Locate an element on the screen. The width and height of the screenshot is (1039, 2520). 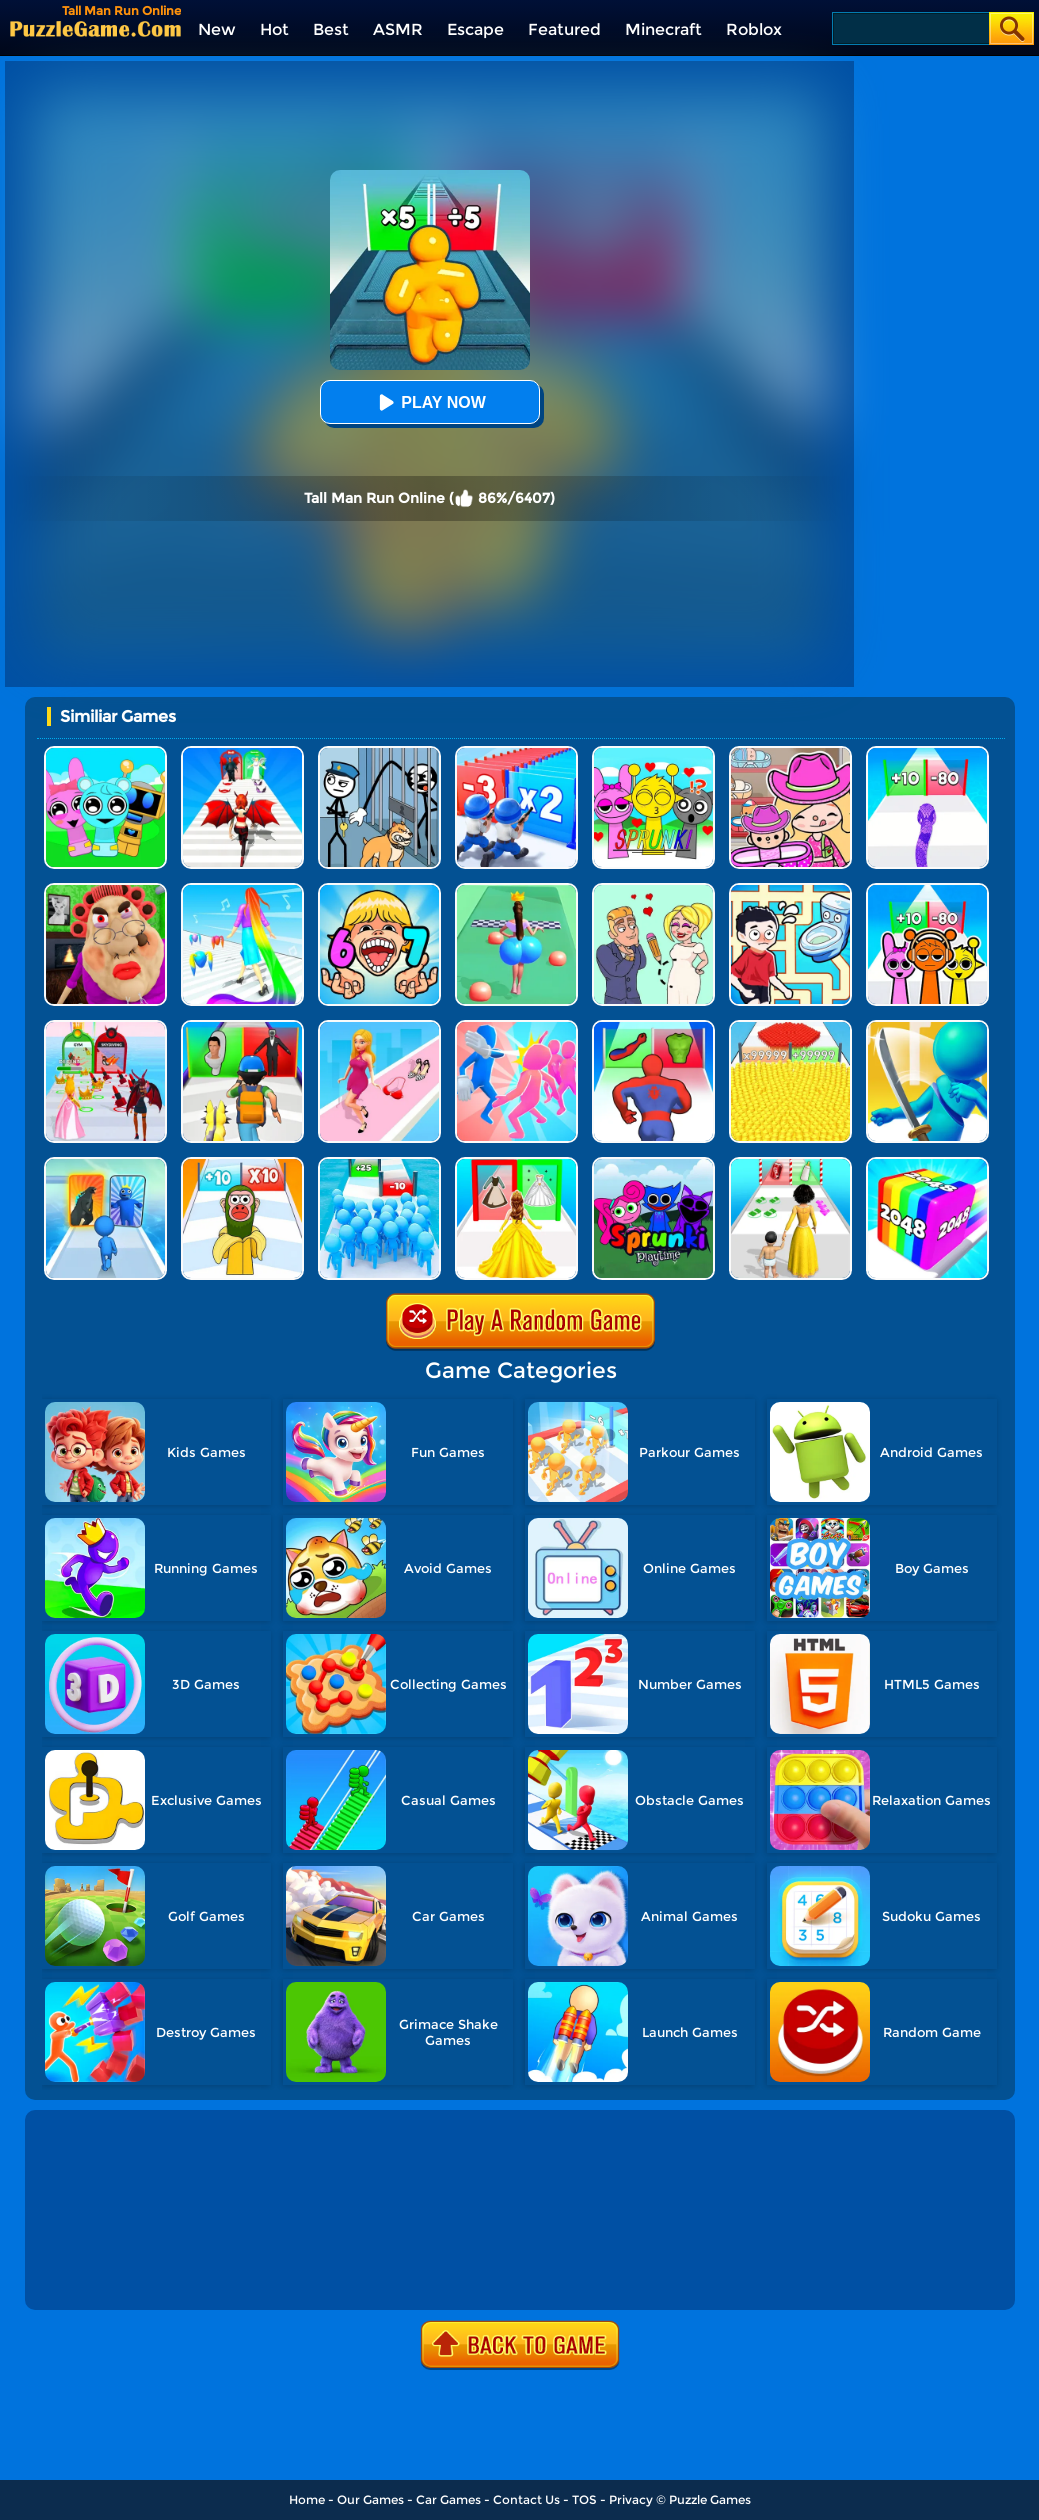
[Princess Dress Up Run] is located at coordinates (516, 1164).